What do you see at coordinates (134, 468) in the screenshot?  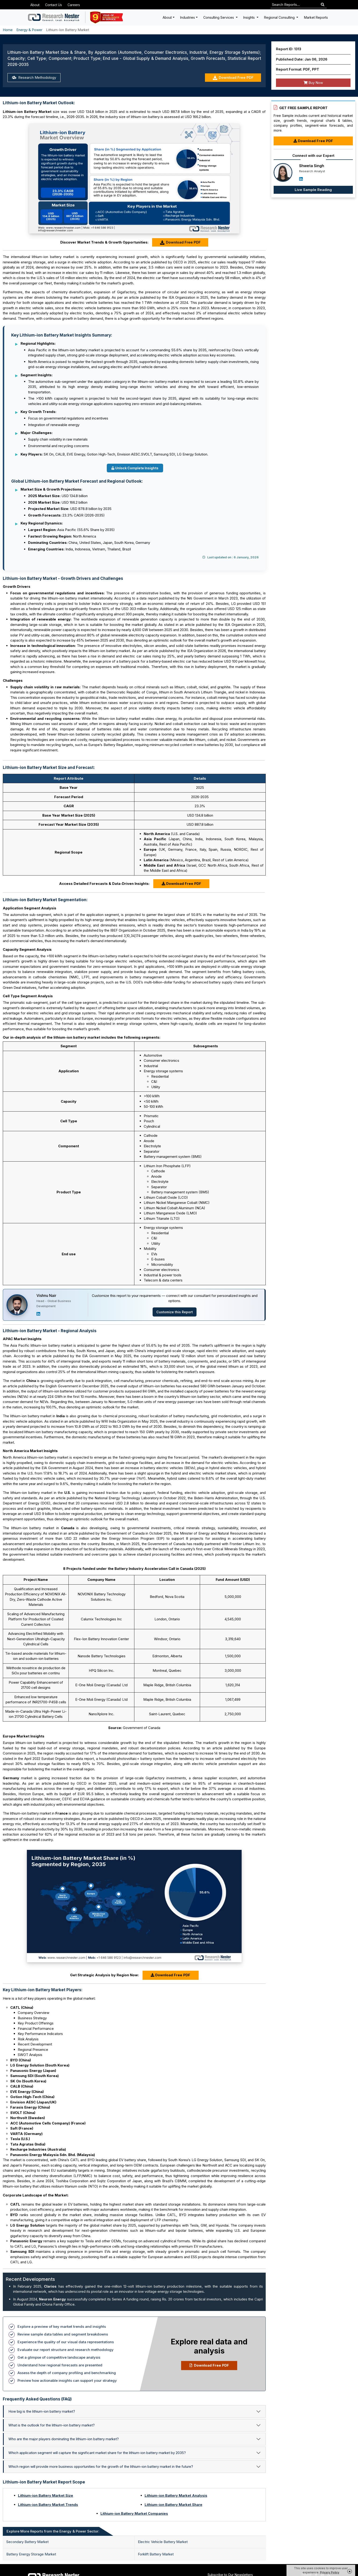 I see `Unlock Complete Insights` at bounding box center [134, 468].